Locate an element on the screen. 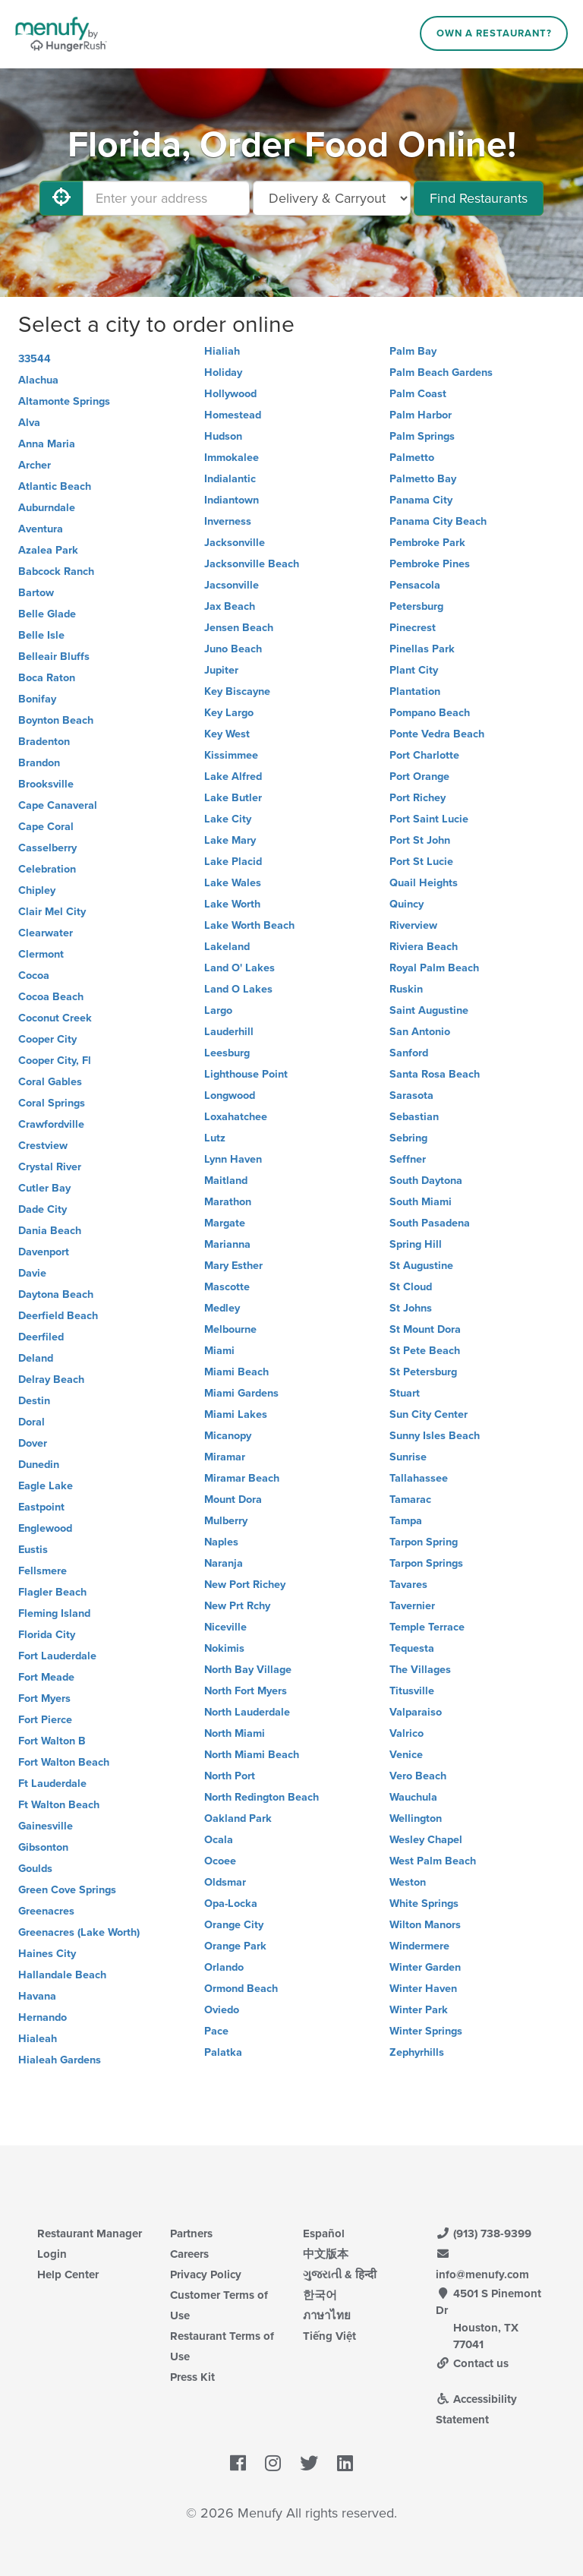  Sarasota is located at coordinates (411, 1095).